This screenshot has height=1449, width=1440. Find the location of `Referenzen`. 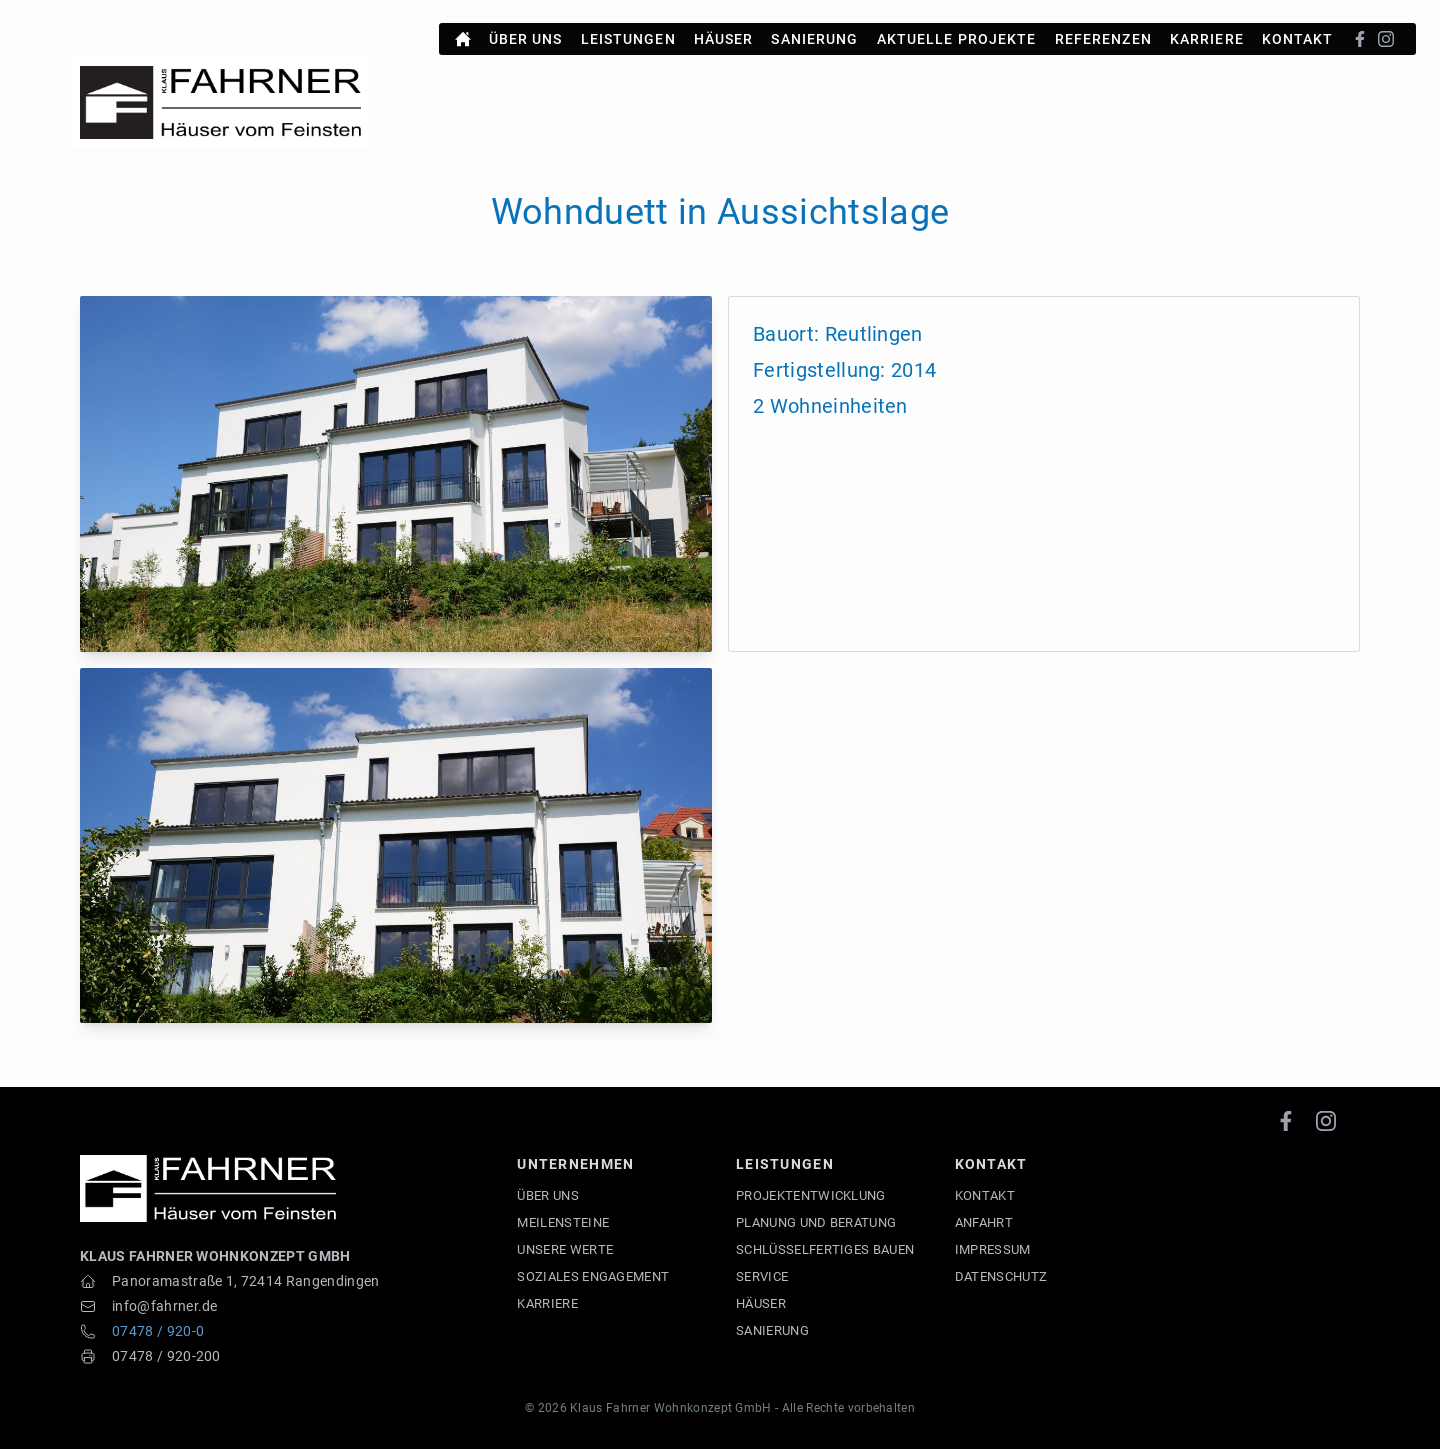

Referenzen is located at coordinates (1103, 31).